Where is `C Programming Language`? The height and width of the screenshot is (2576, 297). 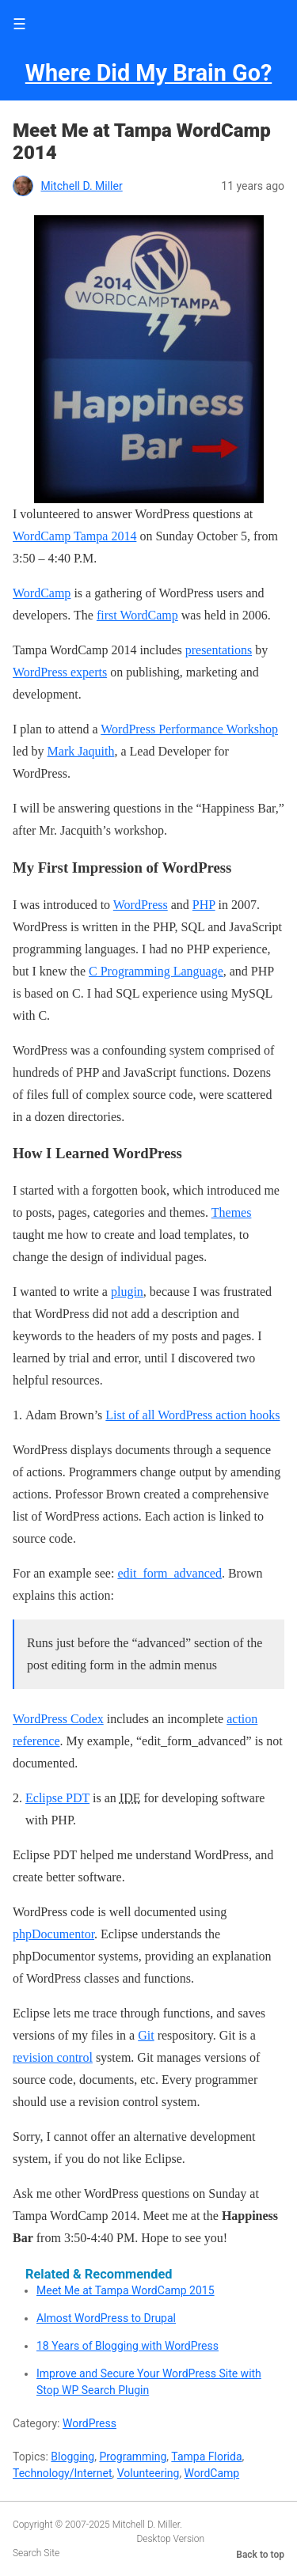 C Programming Language is located at coordinates (156, 971).